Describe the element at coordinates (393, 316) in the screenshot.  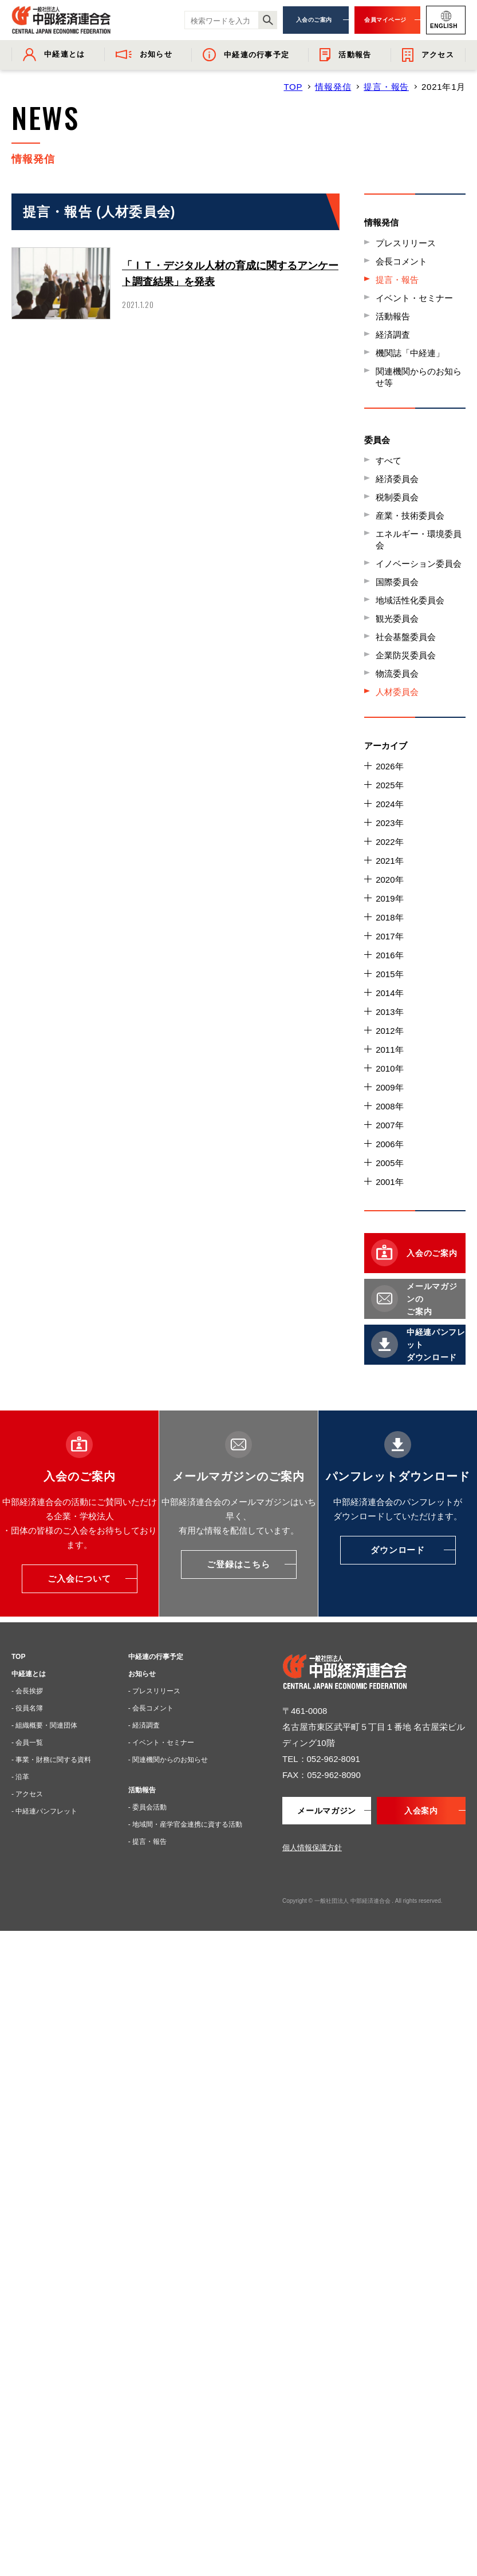
I see `活動報告` at that location.